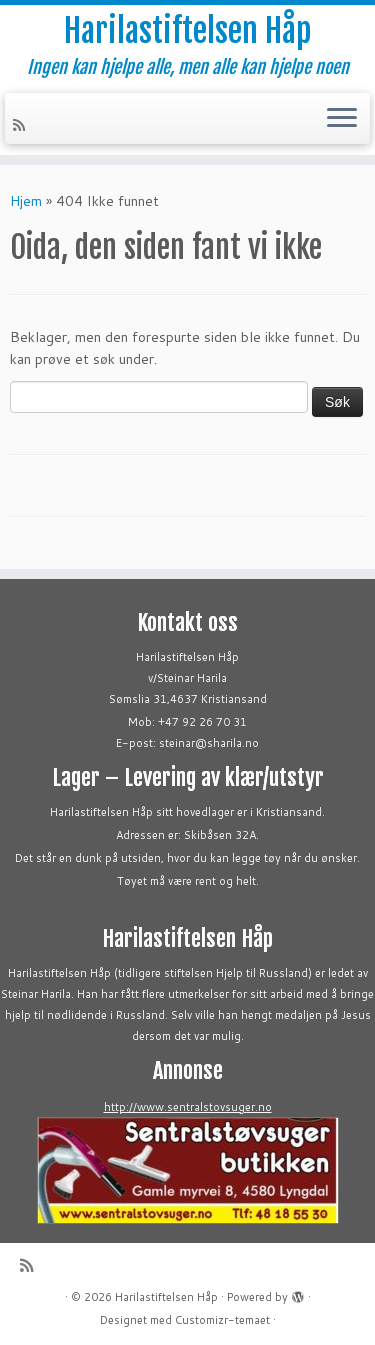 This screenshot has width=375, height=1345. Describe the element at coordinates (187, 31) in the screenshot. I see `Harilastiftelsen Håp` at that location.